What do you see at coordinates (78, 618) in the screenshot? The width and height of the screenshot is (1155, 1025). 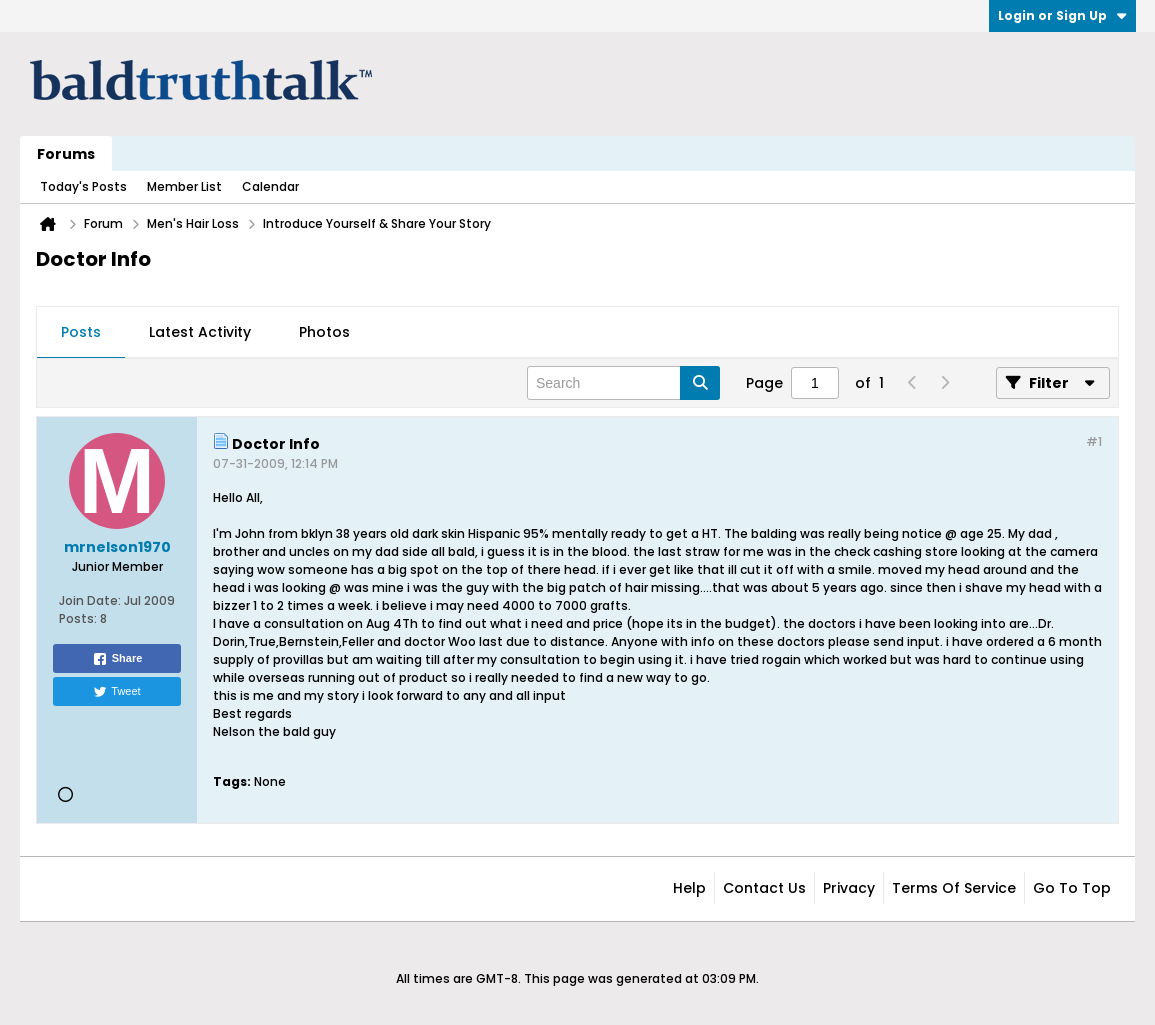 I see `Posts:` at bounding box center [78, 618].